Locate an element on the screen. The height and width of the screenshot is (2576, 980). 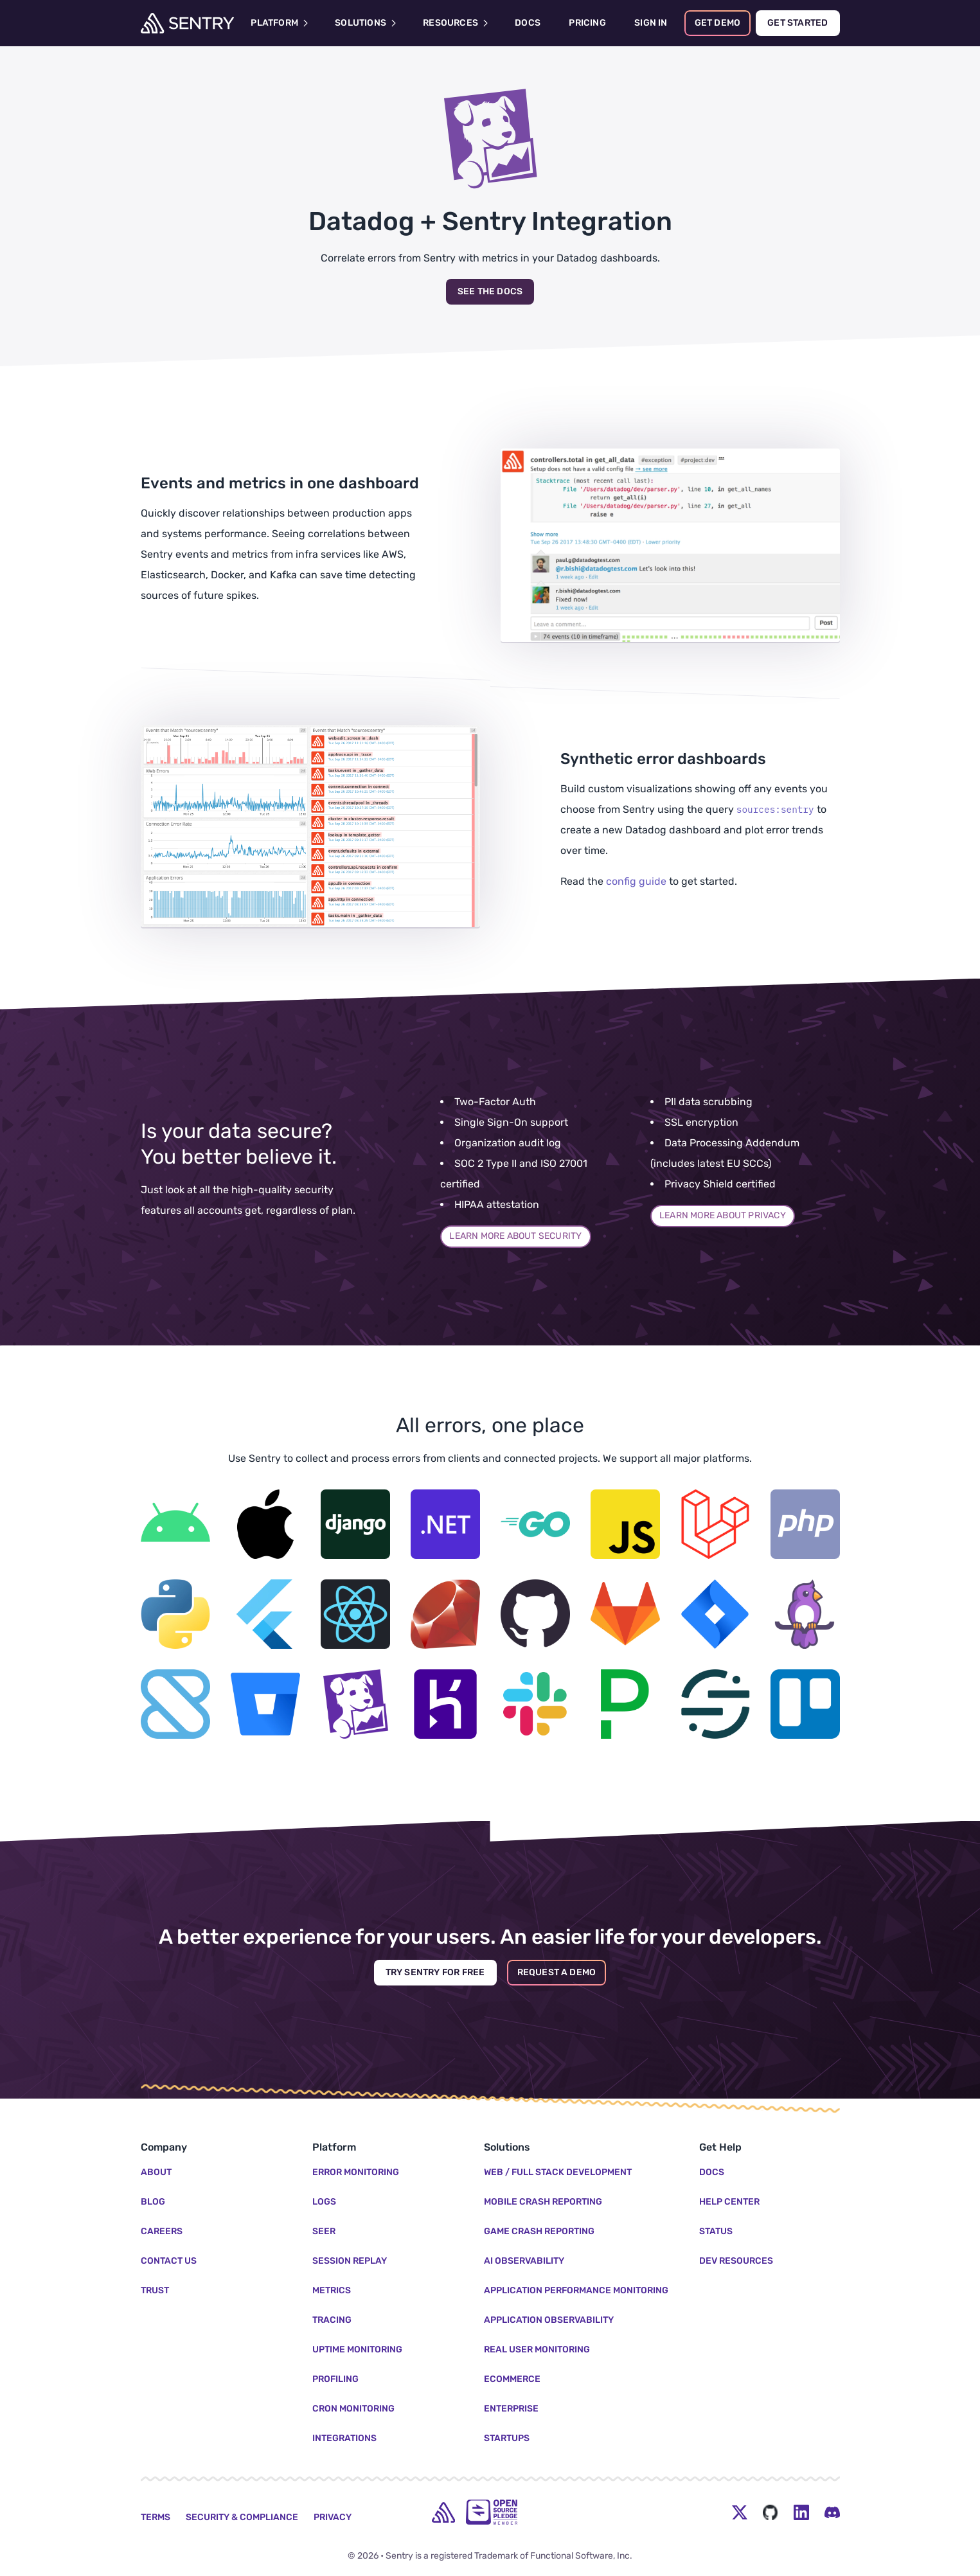
Security & Compliance is located at coordinates (242, 2517).